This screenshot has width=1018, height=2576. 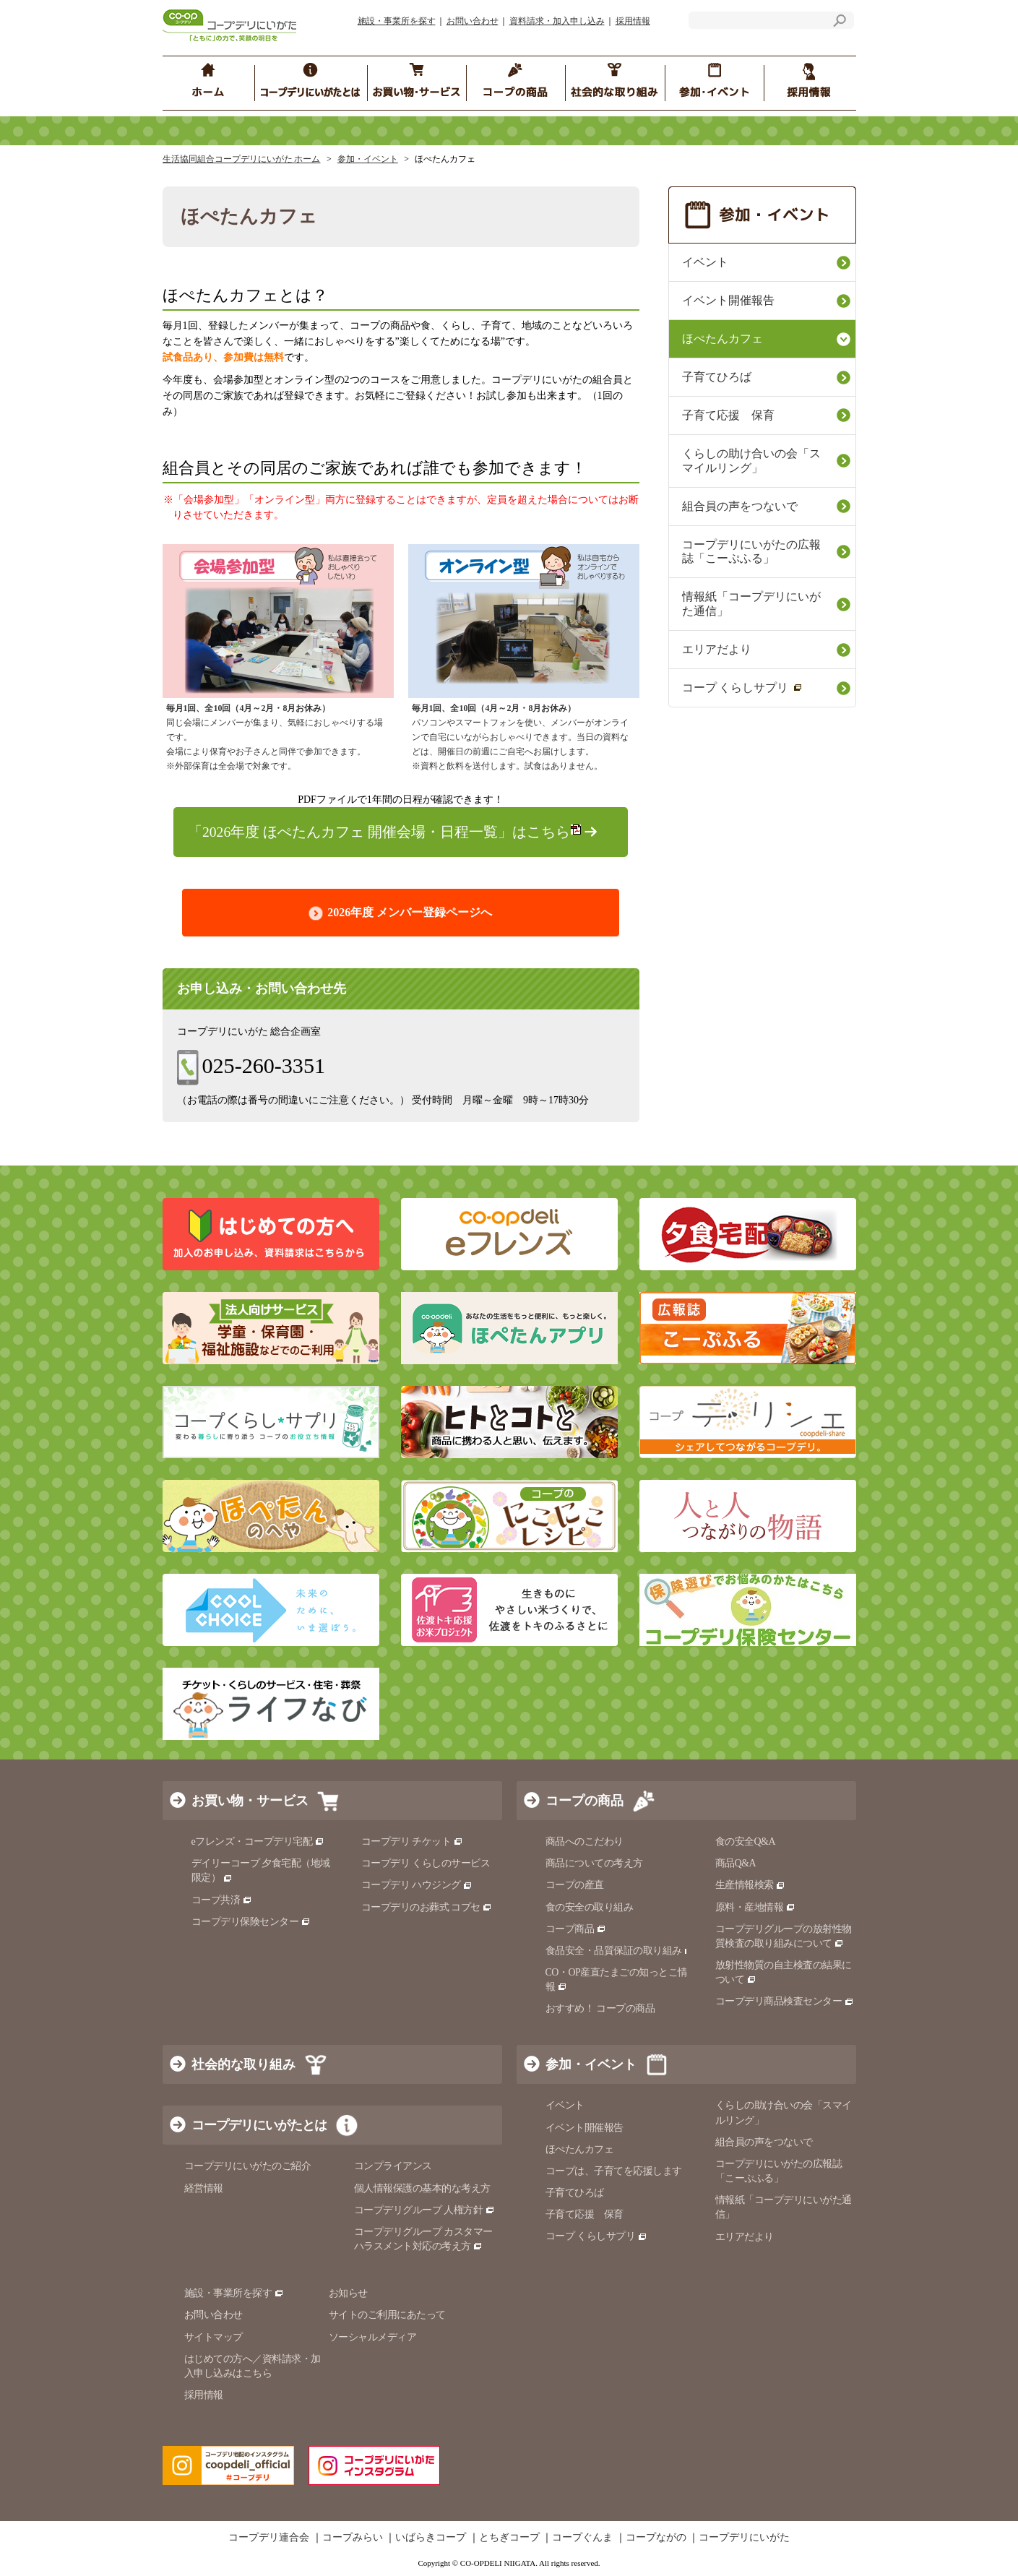 I want to click on 社会的な取り組み, so click(x=243, y=2064).